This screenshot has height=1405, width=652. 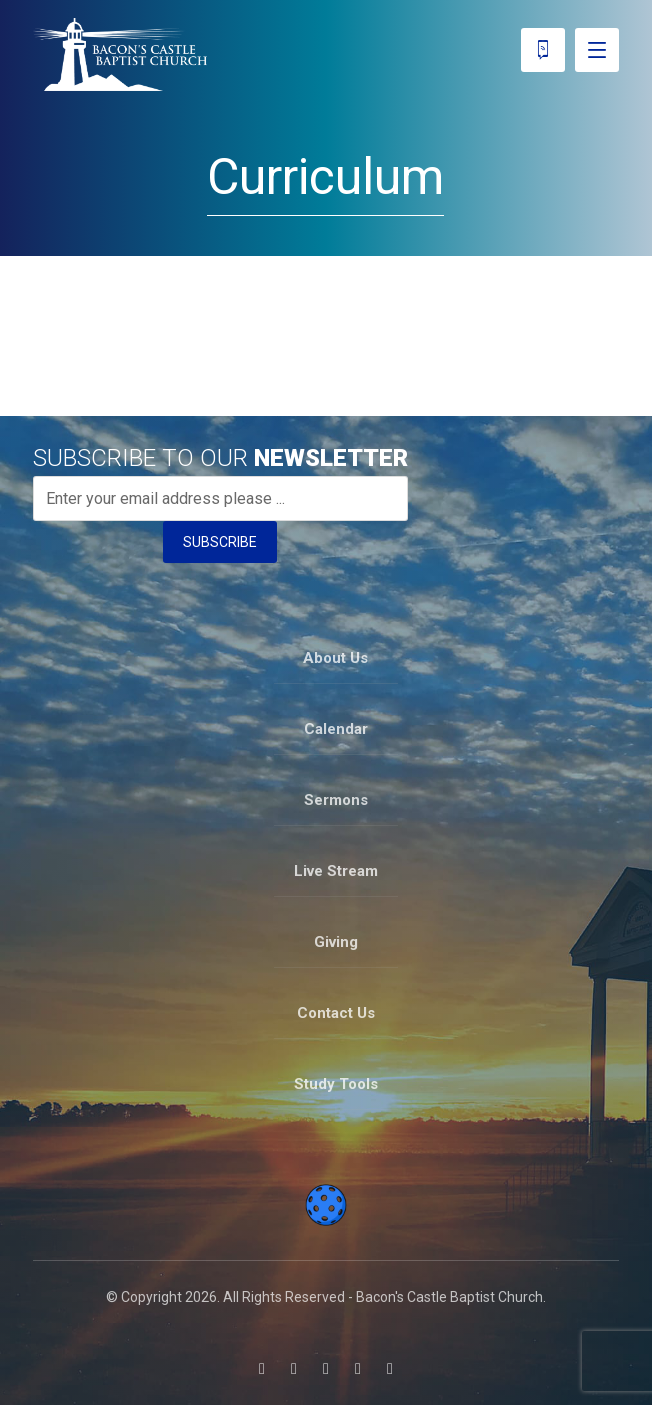 What do you see at coordinates (262, 1369) in the screenshot?
I see `[button]` at bounding box center [262, 1369].